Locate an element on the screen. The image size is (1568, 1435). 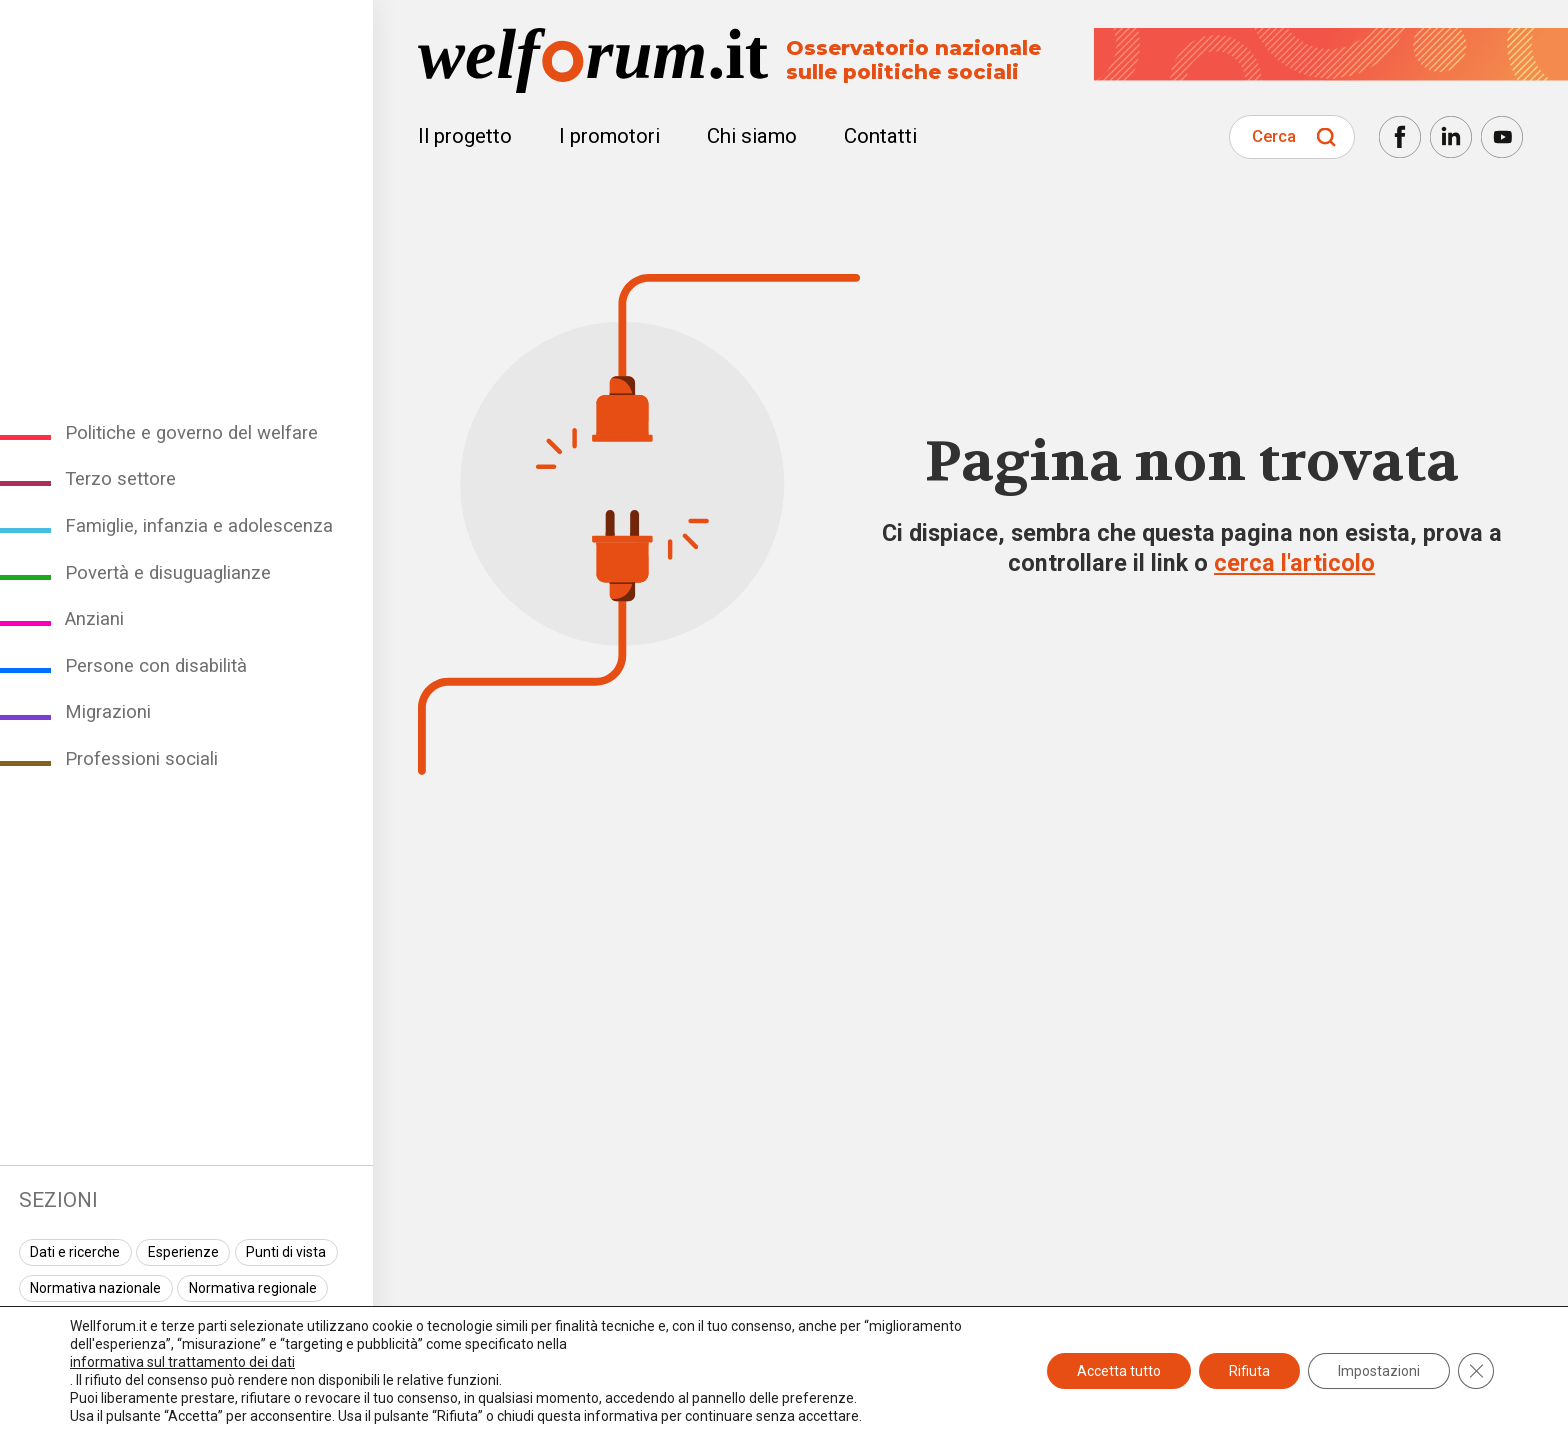
Terzo settore is located at coordinates (120, 479).